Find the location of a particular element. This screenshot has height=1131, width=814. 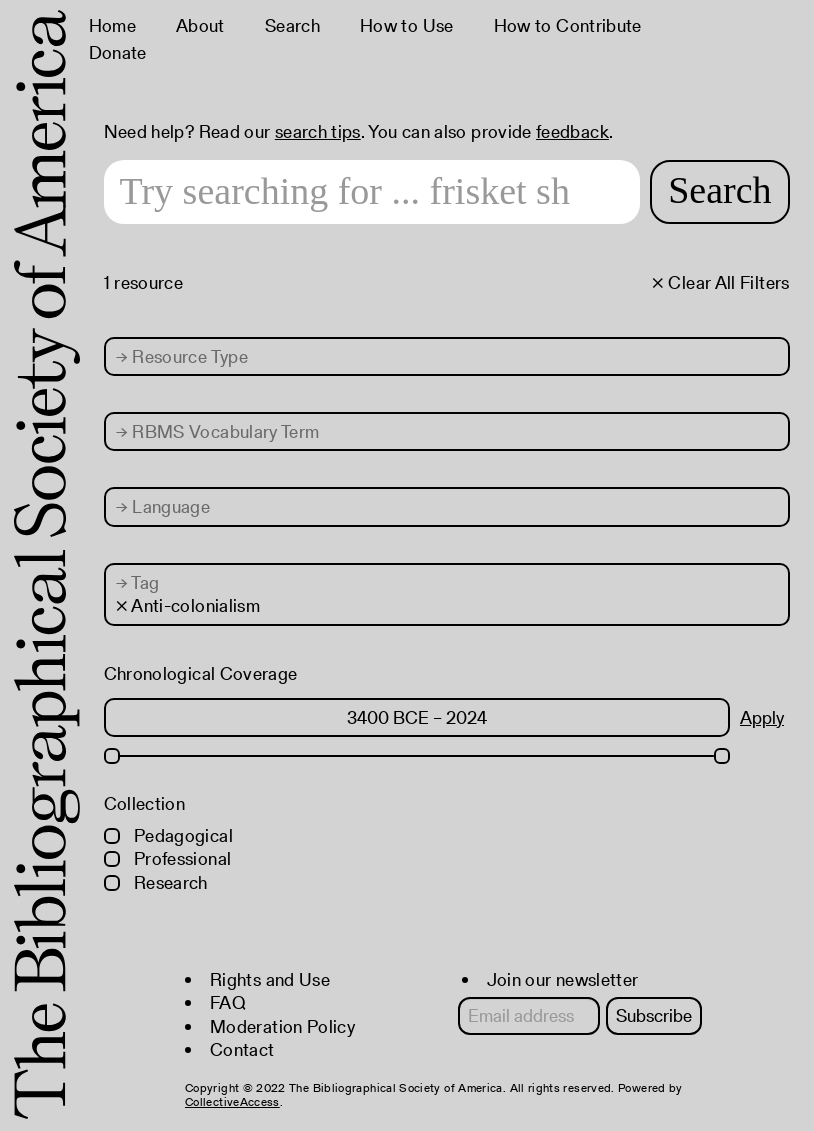

Moderation Policy is located at coordinates (282, 1026).